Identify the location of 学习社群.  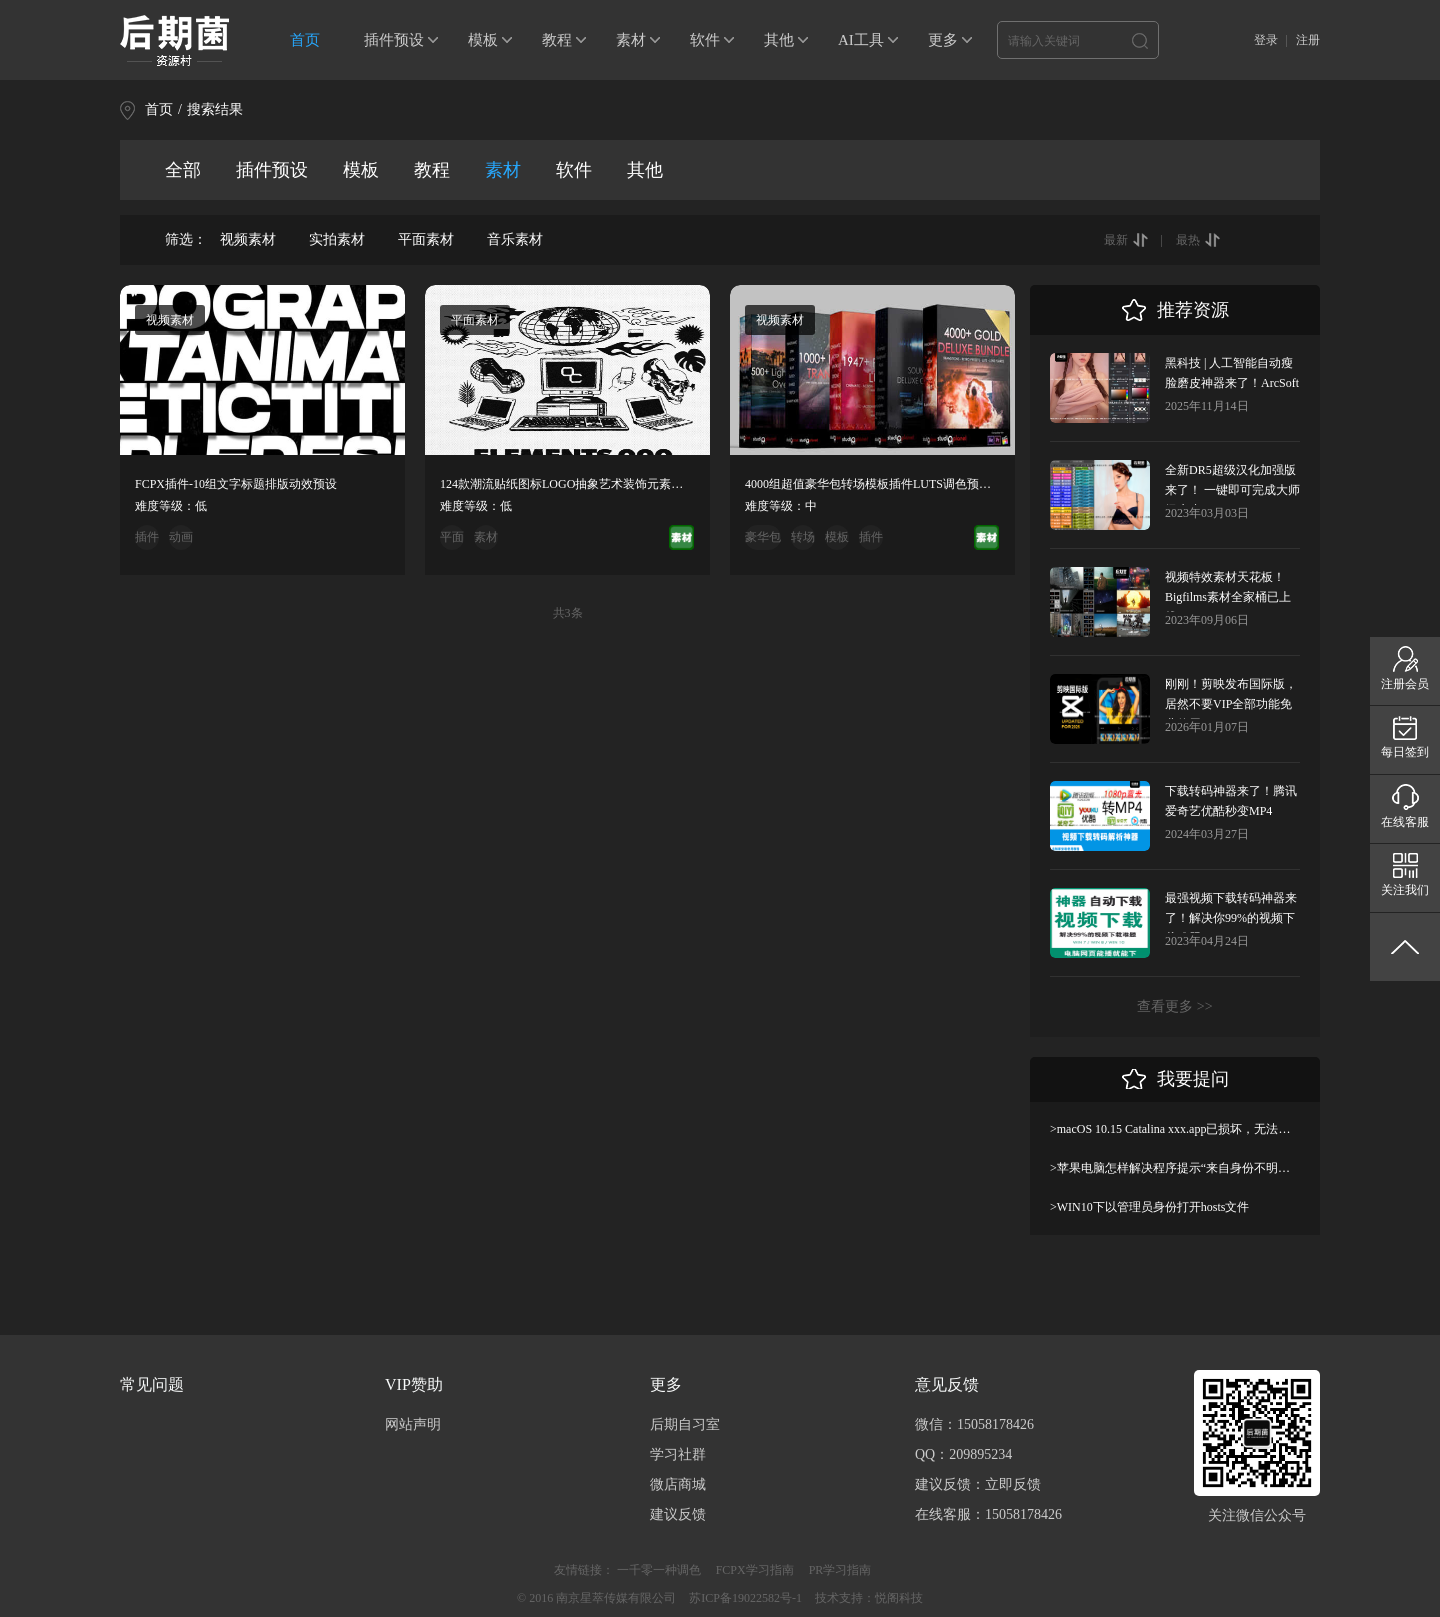
(678, 1454).